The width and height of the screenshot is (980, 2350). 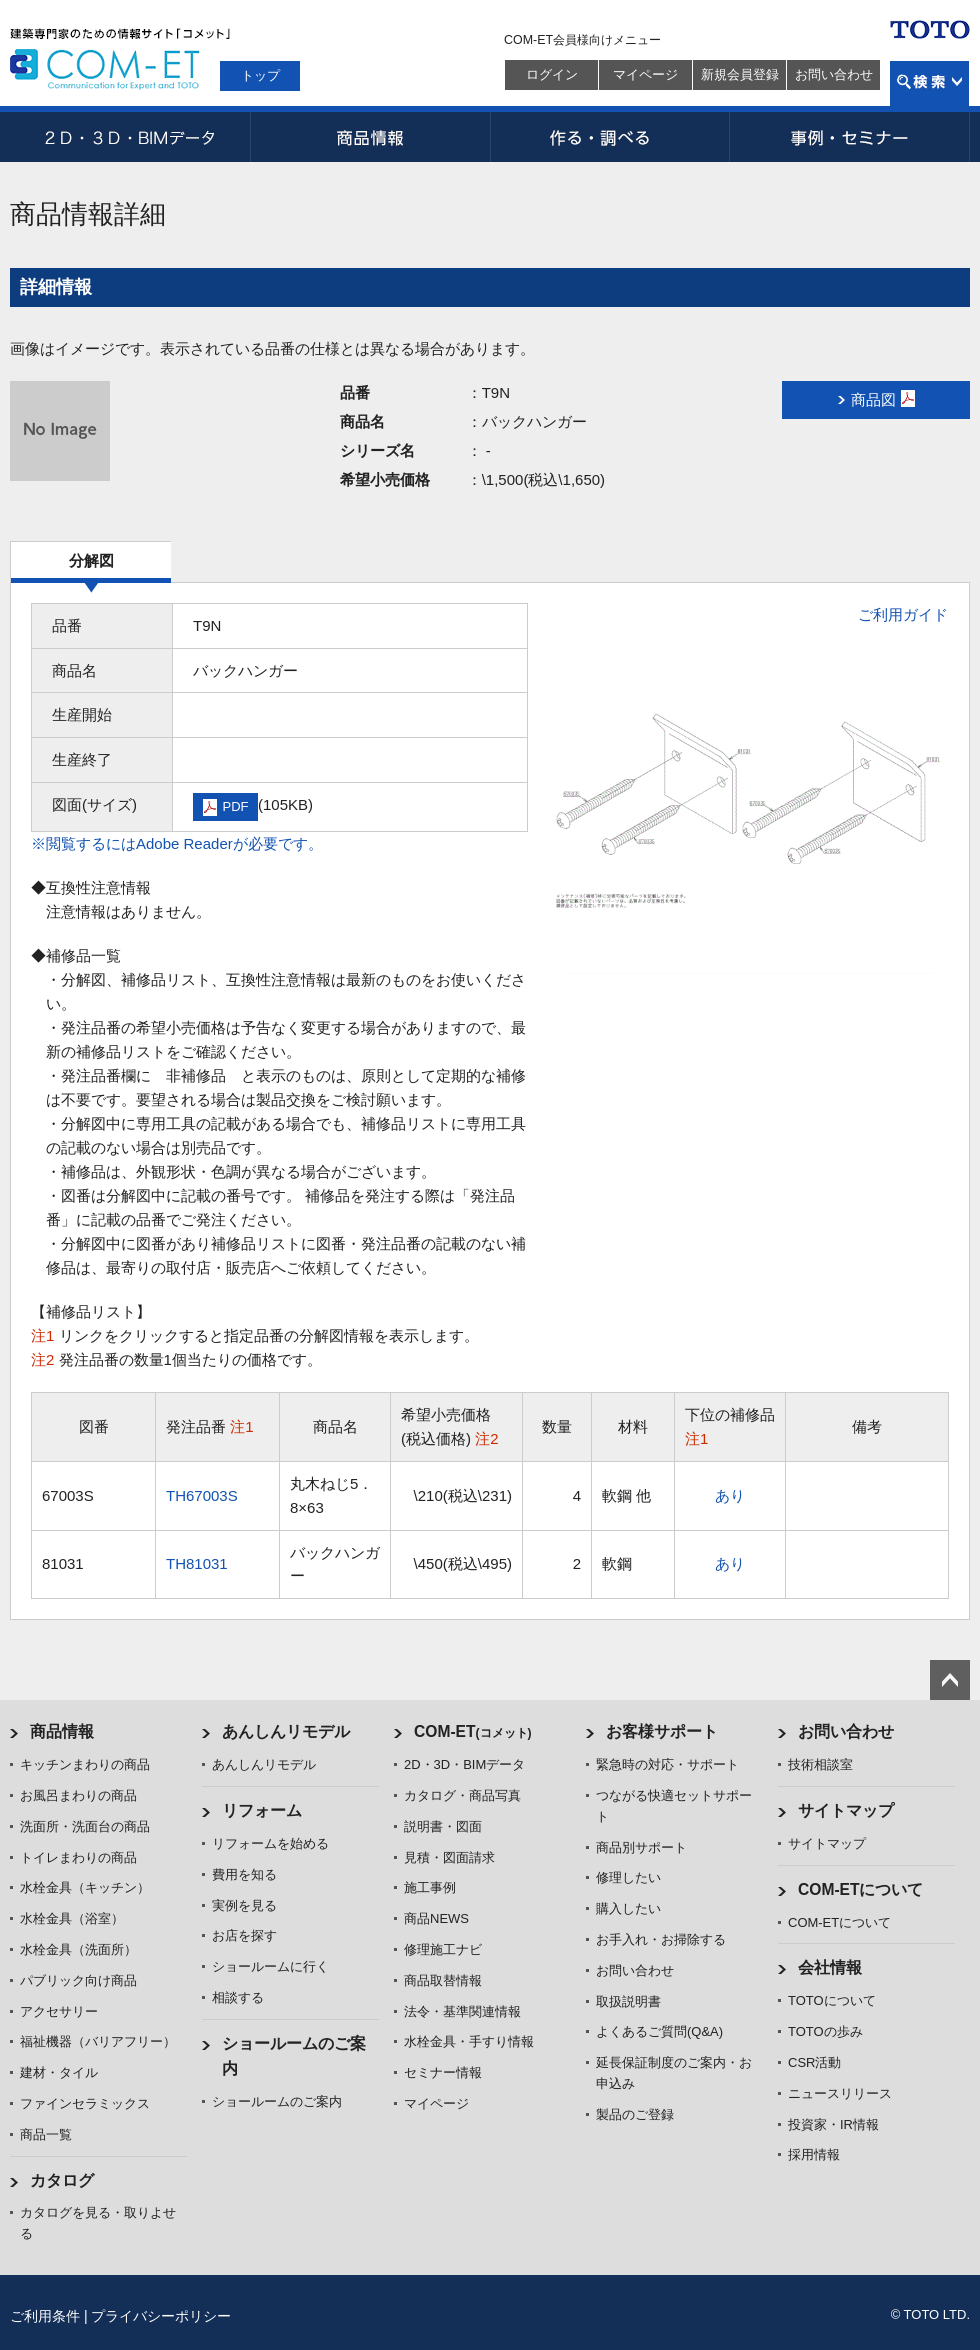 What do you see at coordinates (244, 1905) in the screenshot?
I see `実例を見る` at bounding box center [244, 1905].